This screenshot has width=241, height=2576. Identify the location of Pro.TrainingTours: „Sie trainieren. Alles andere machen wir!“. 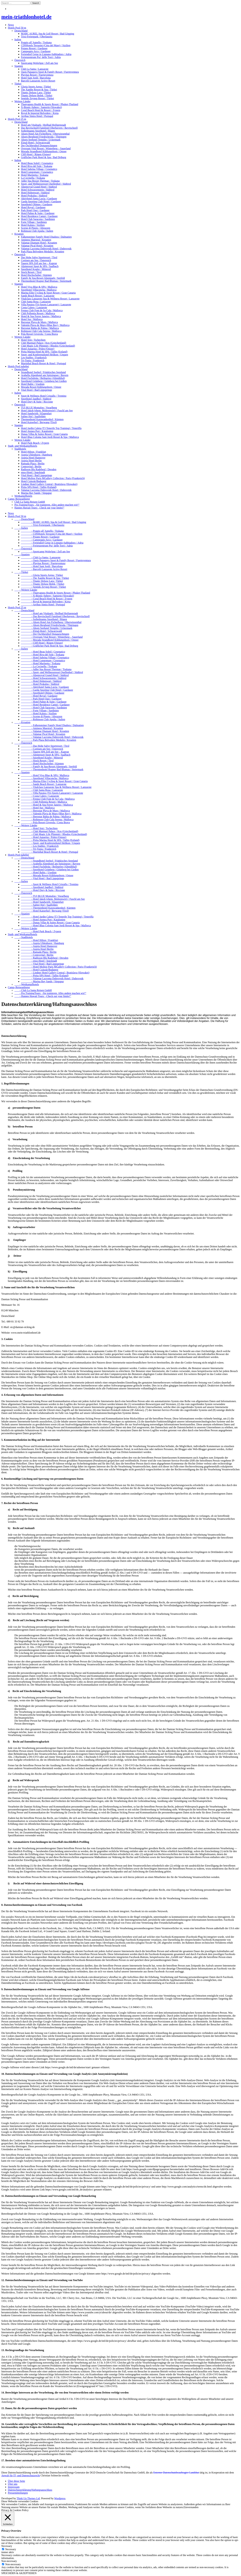
(46, 504).